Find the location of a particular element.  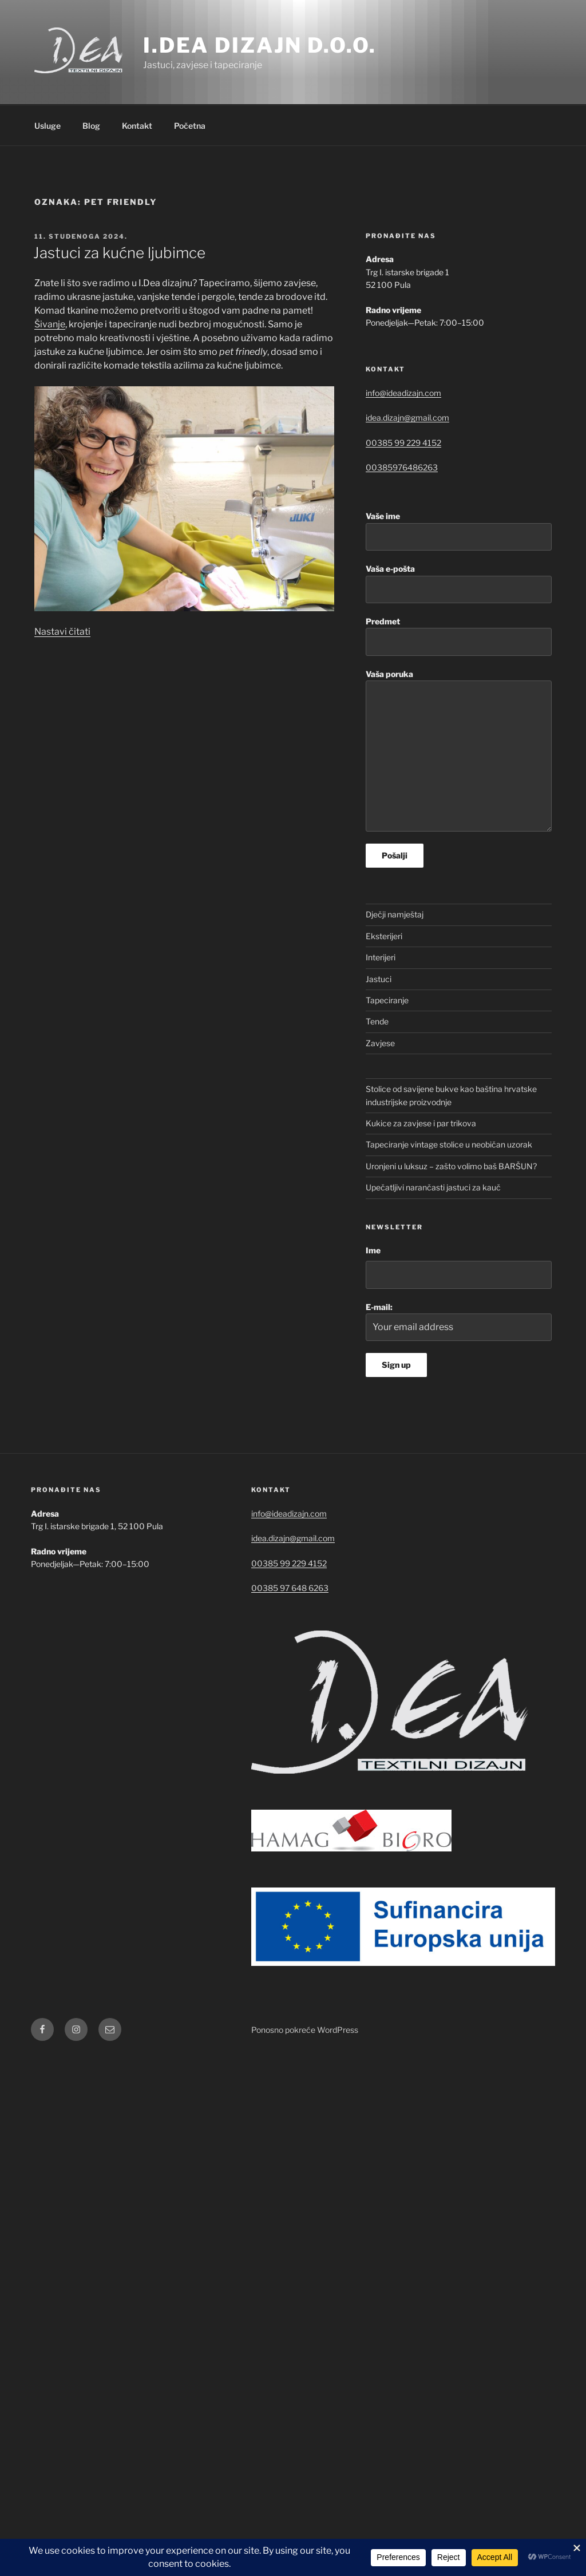

Ime is located at coordinates (373, 1250).